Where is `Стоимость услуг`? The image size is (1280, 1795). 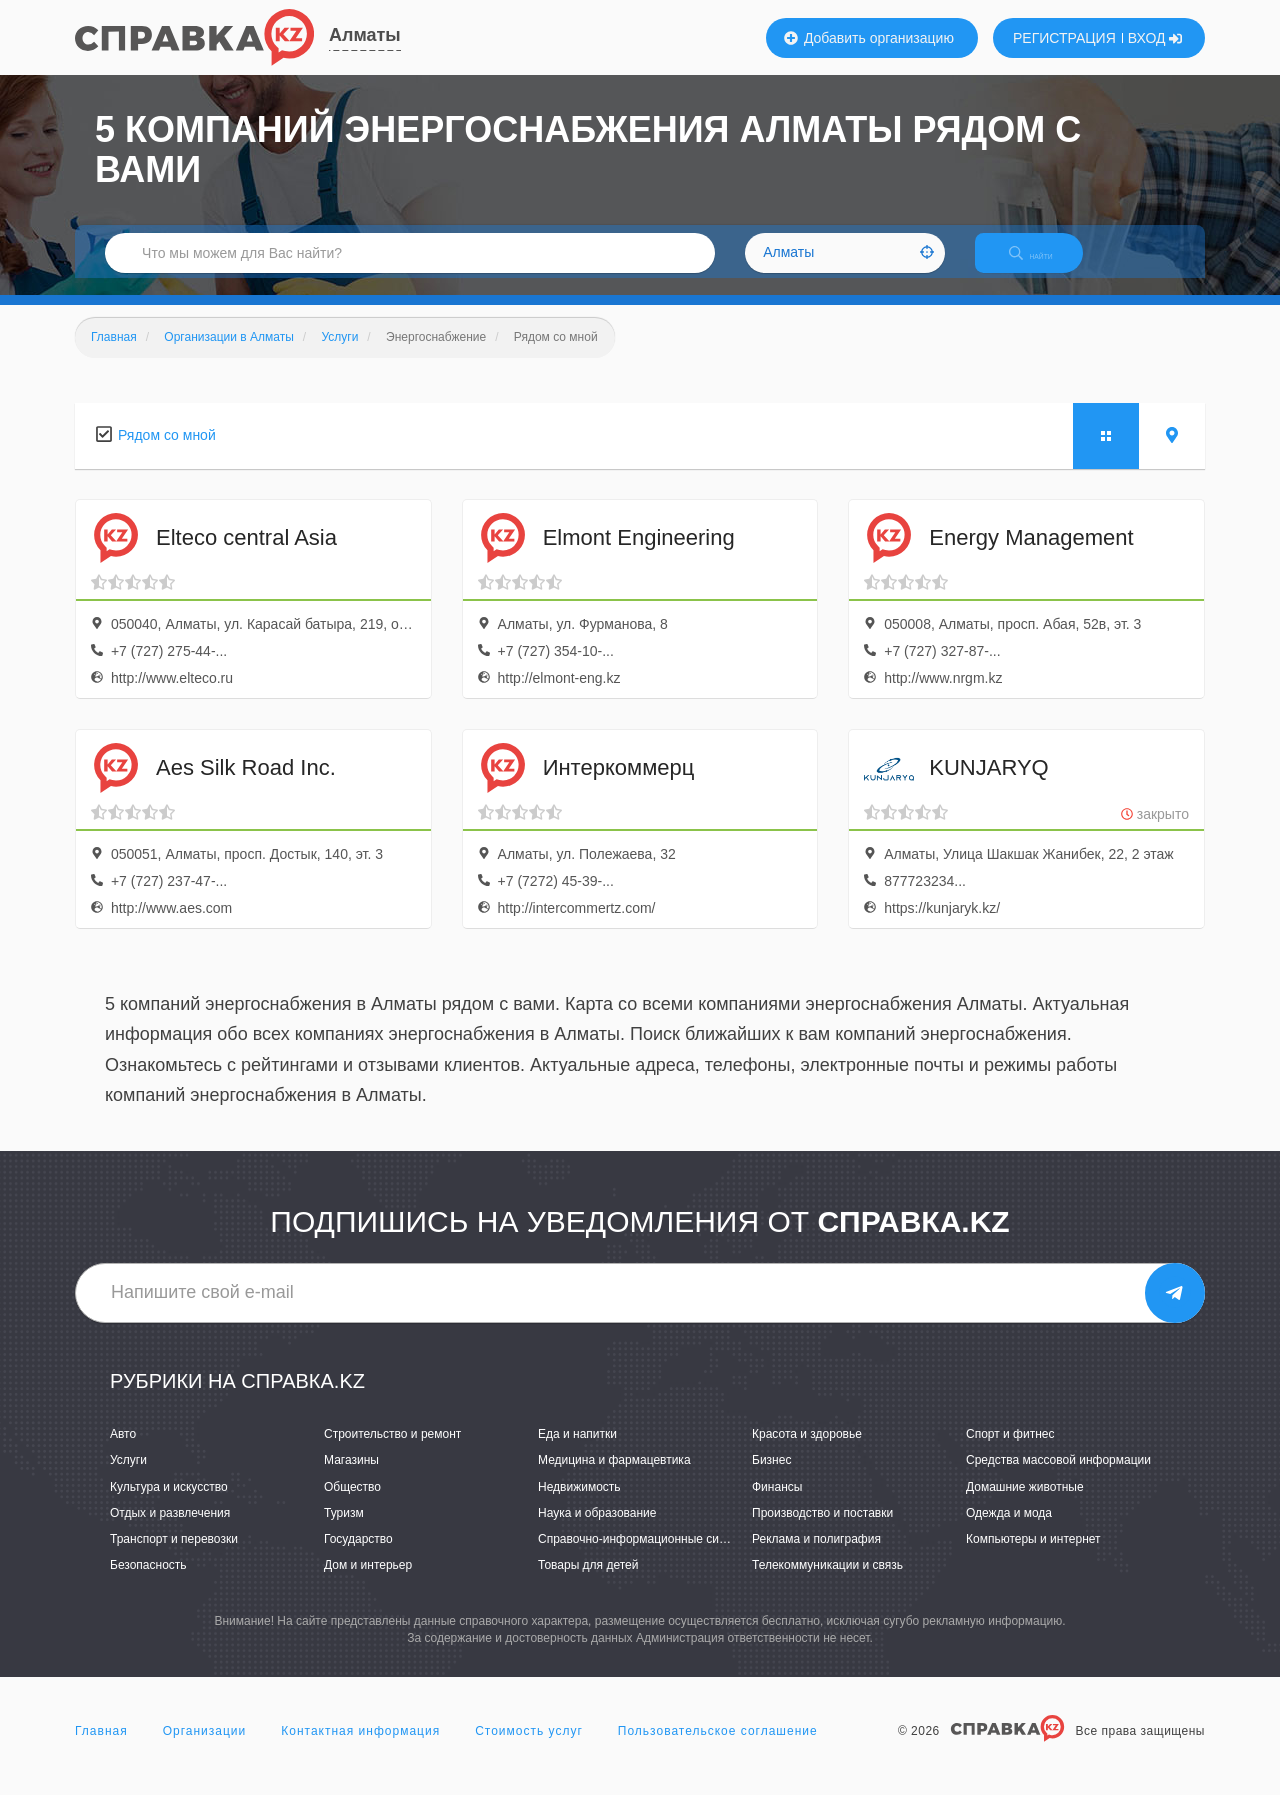 Стоимость услуг is located at coordinates (529, 1749).